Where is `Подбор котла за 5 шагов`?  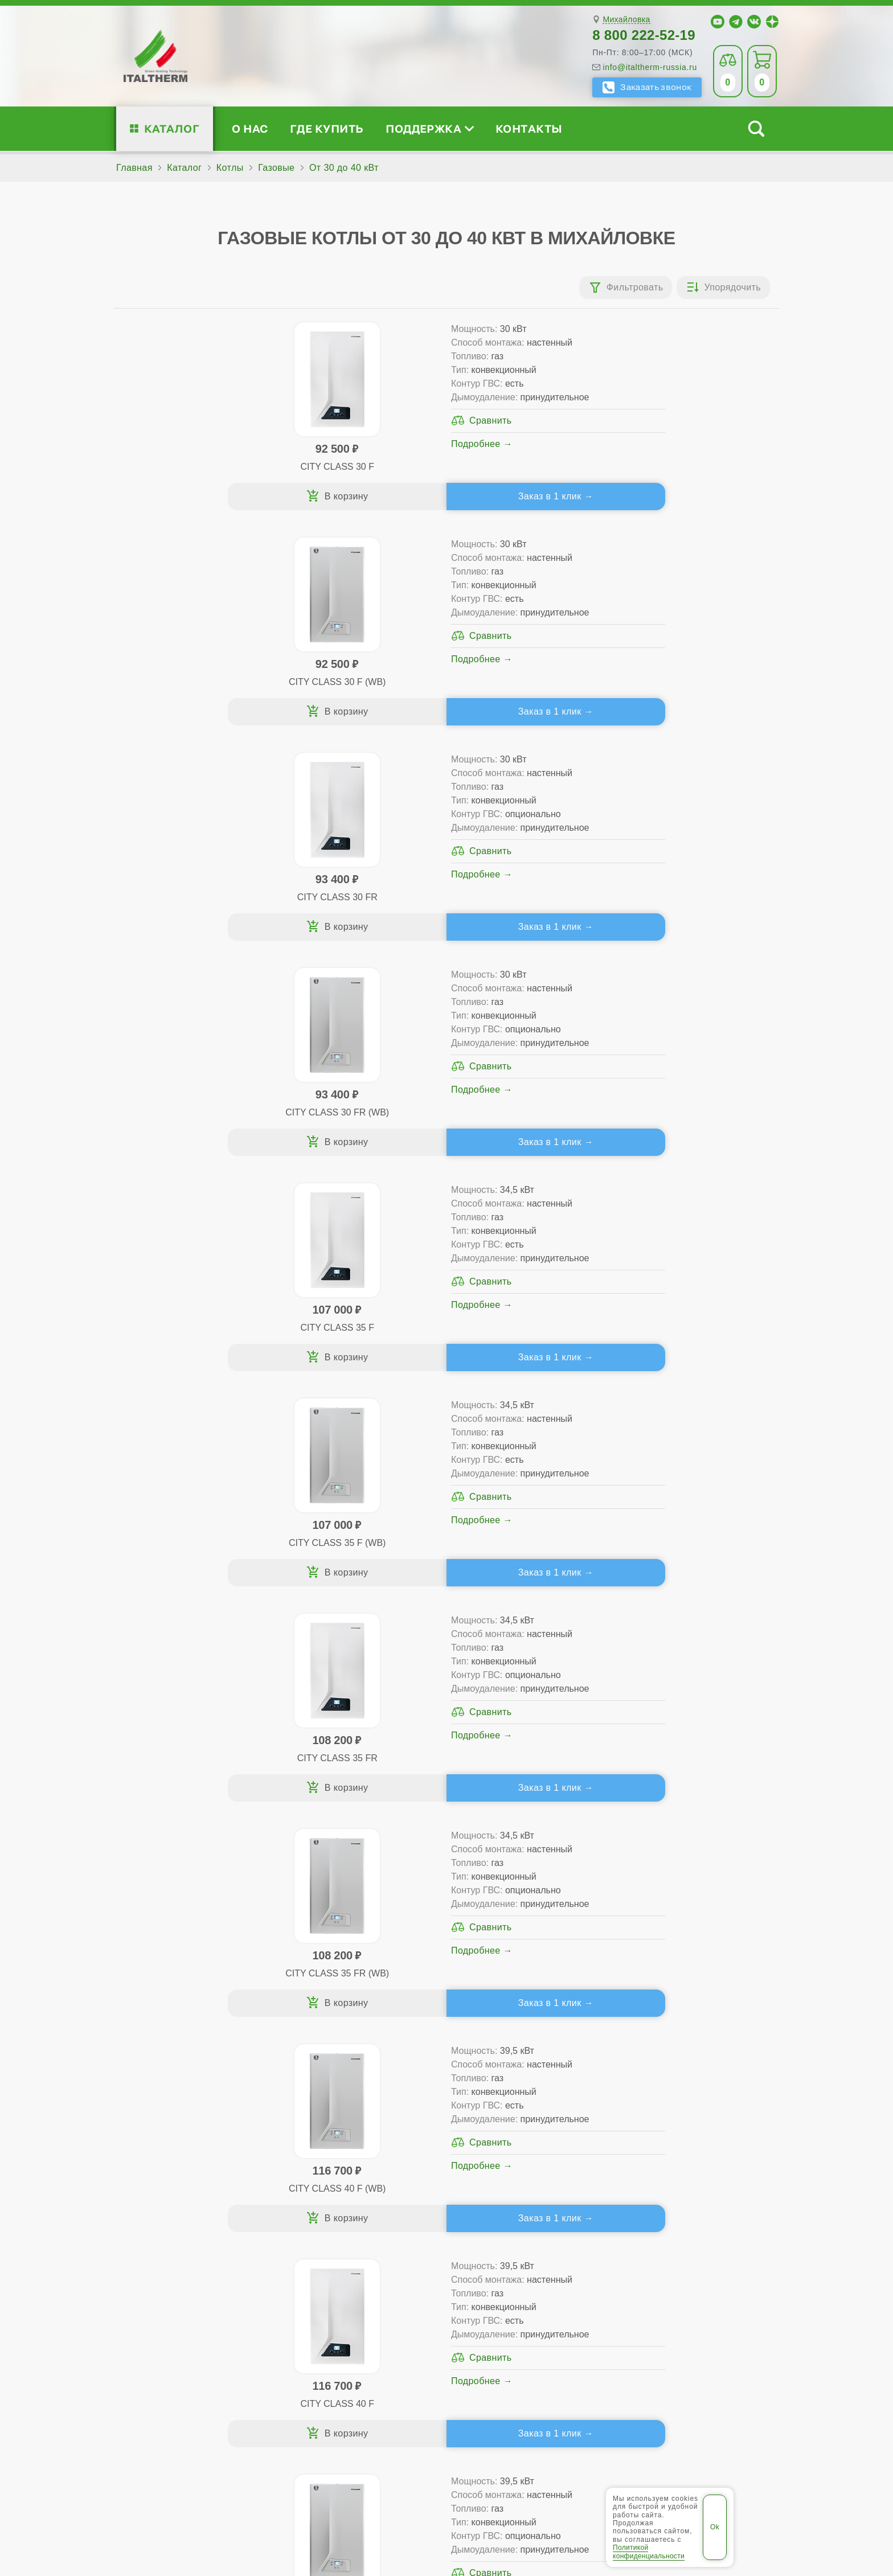
Подбор котла за 5 шагов is located at coordinates (348, 2299).